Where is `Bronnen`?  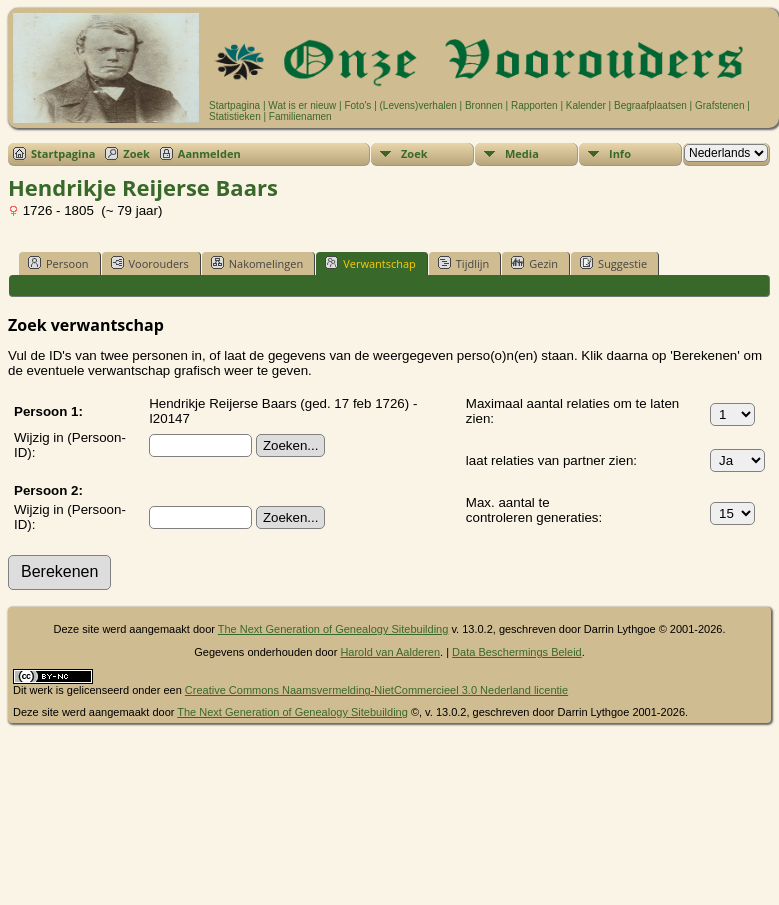
Bronnen is located at coordinates (484, 105).